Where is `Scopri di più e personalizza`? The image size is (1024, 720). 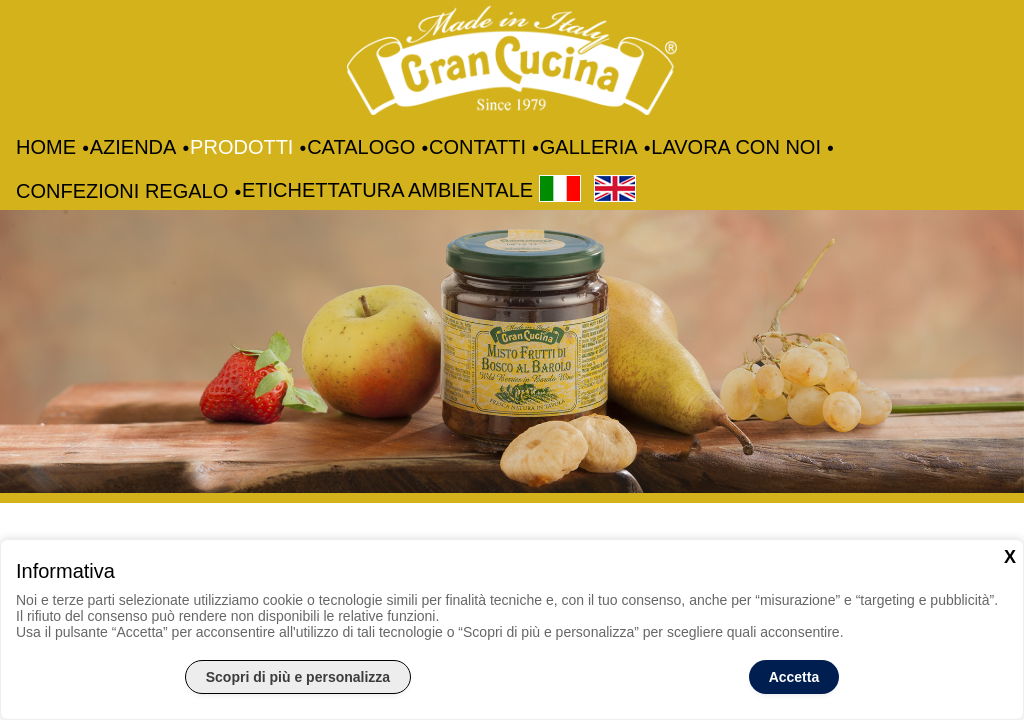 Scopri di più e personalizza is located at coordinates (298, 677).